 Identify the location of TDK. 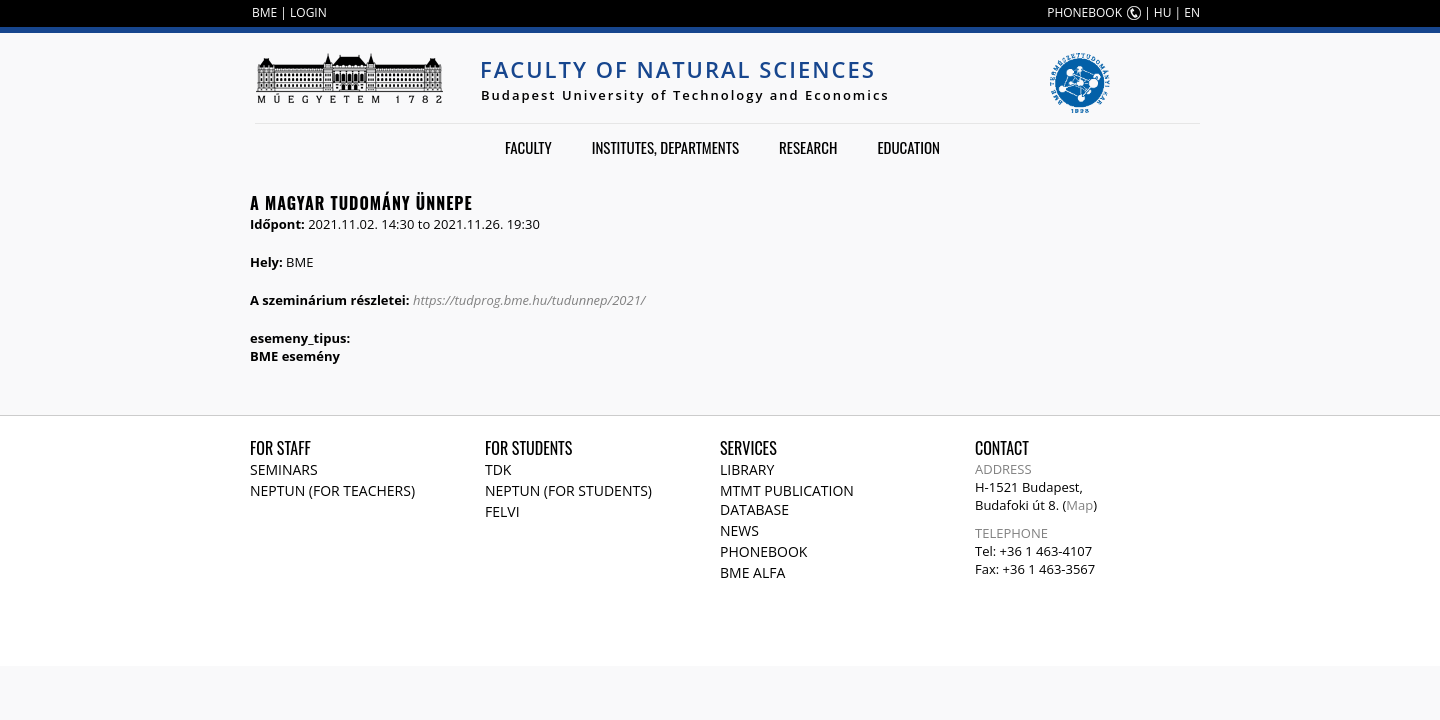
(498, 469).